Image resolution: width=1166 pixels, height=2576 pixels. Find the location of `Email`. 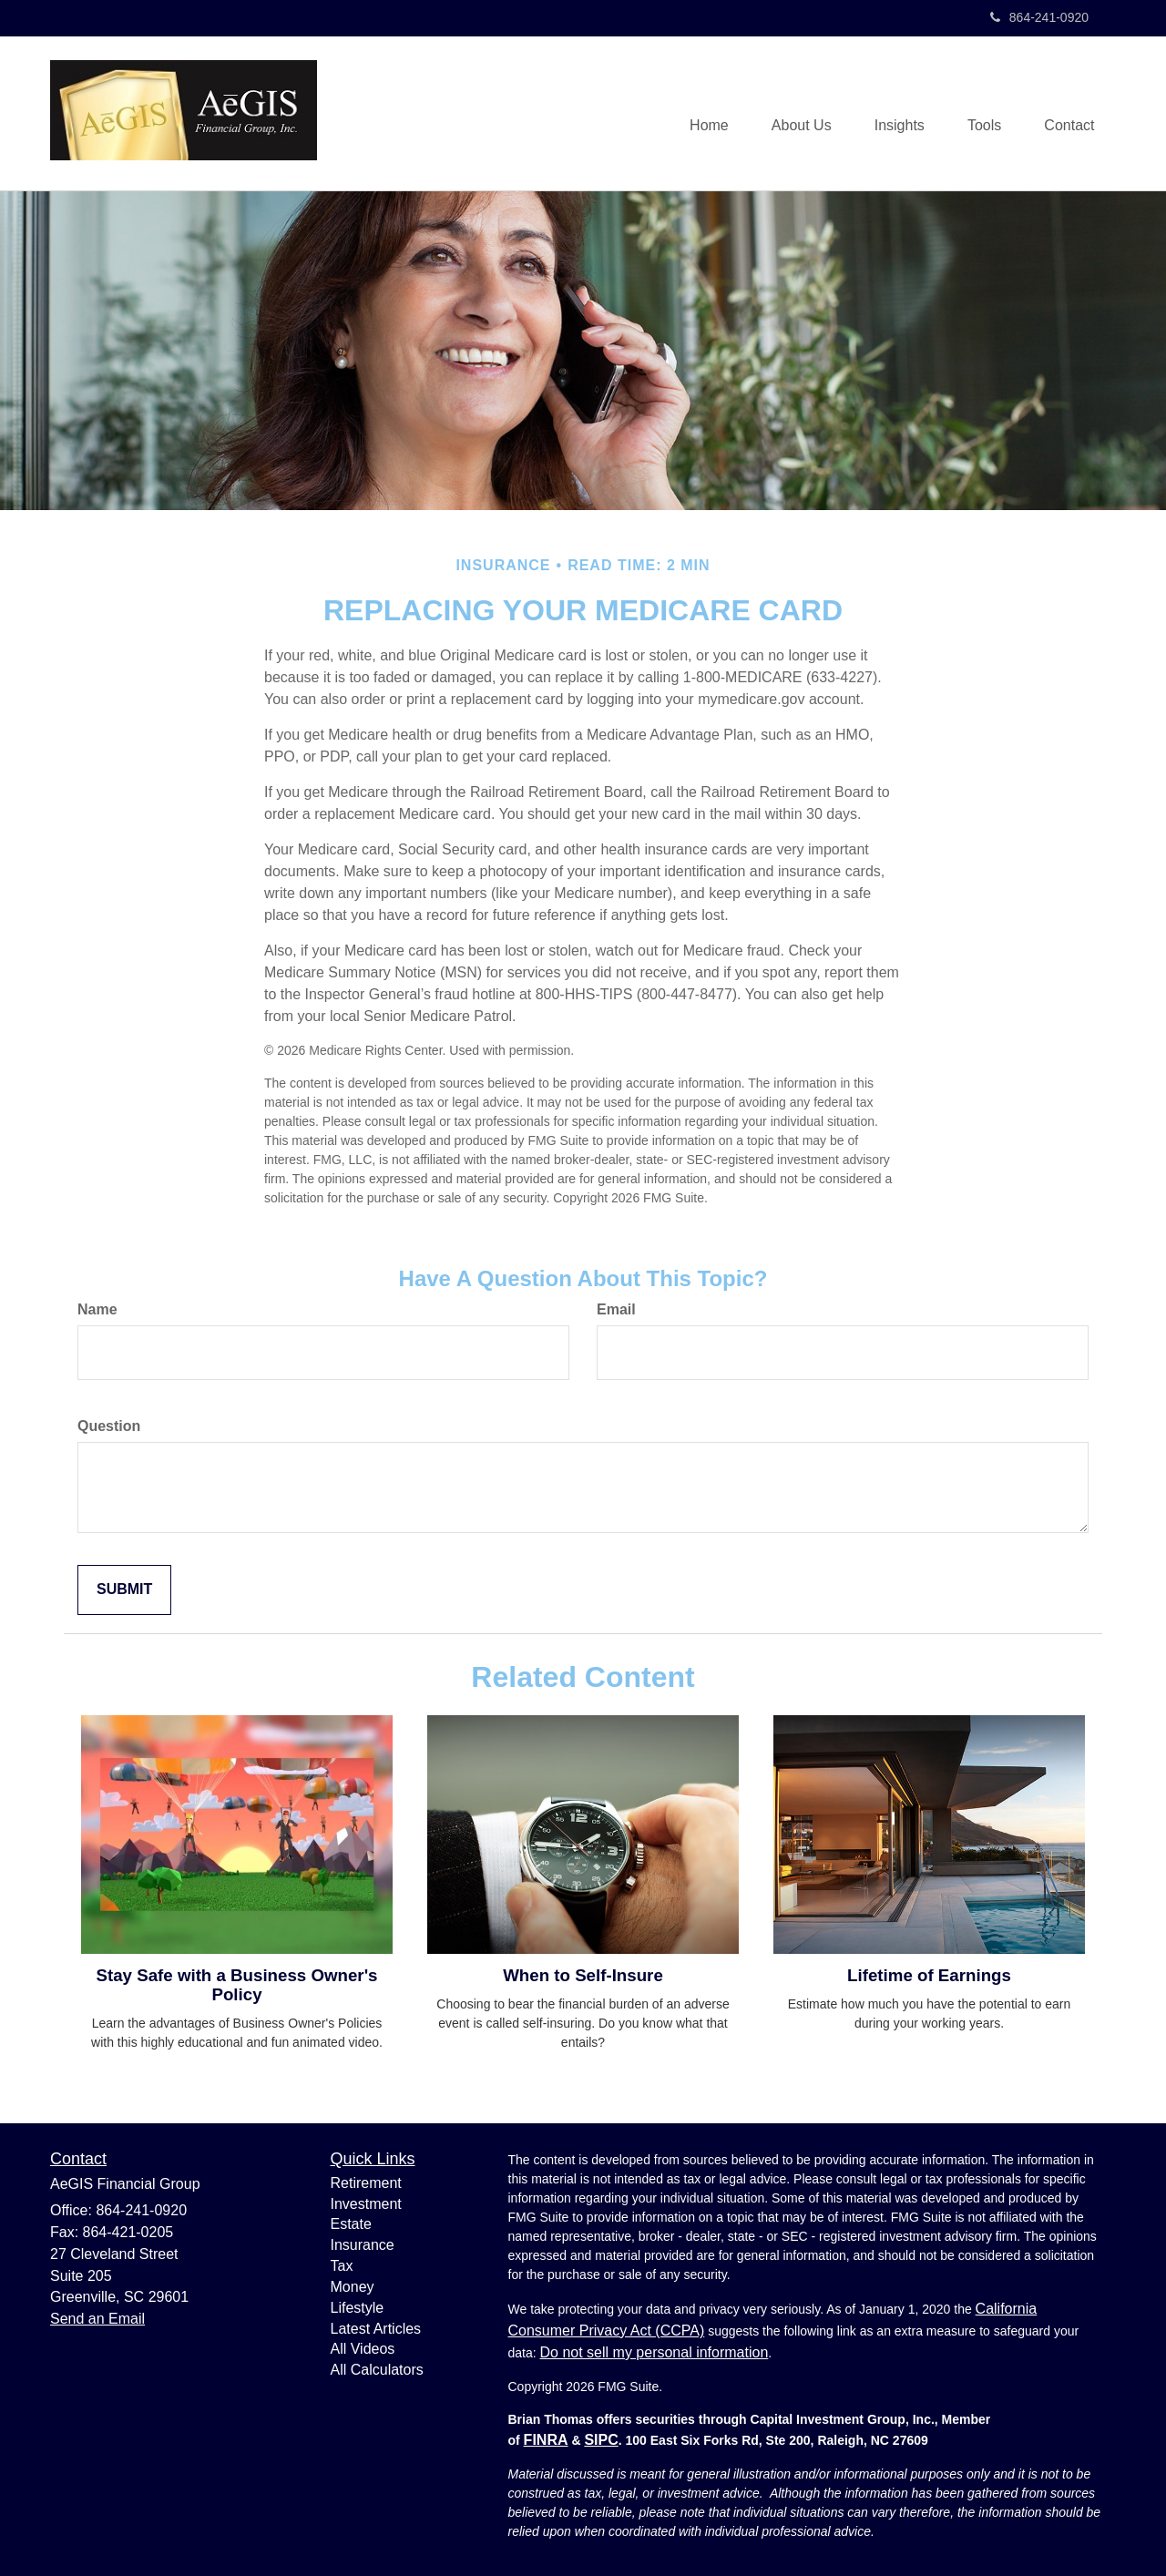

Email is located at coordinates (616, 1309).